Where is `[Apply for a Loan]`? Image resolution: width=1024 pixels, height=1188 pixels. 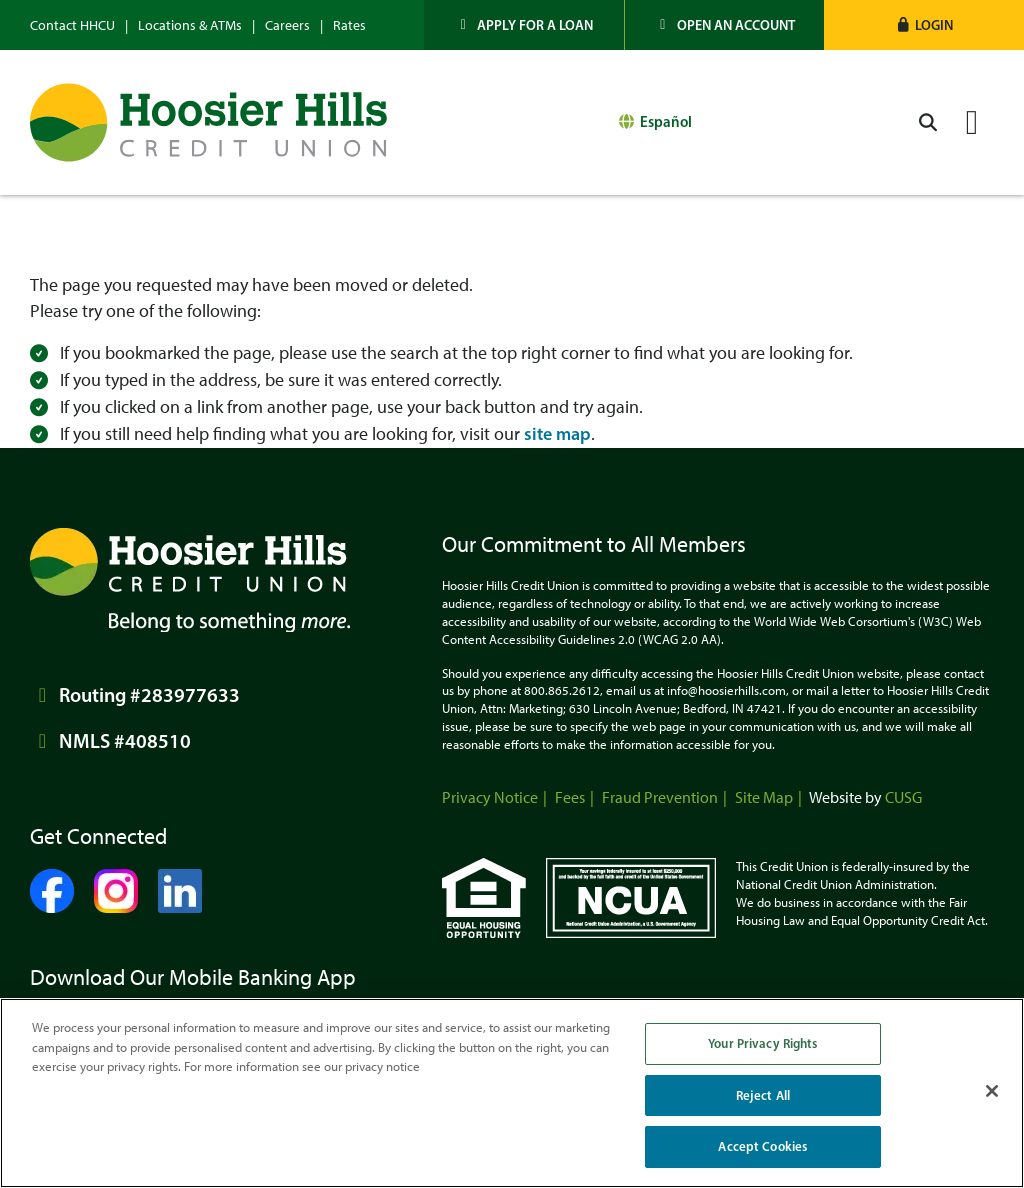
[Apply for a Loan] is located at coordinates (524, 25).